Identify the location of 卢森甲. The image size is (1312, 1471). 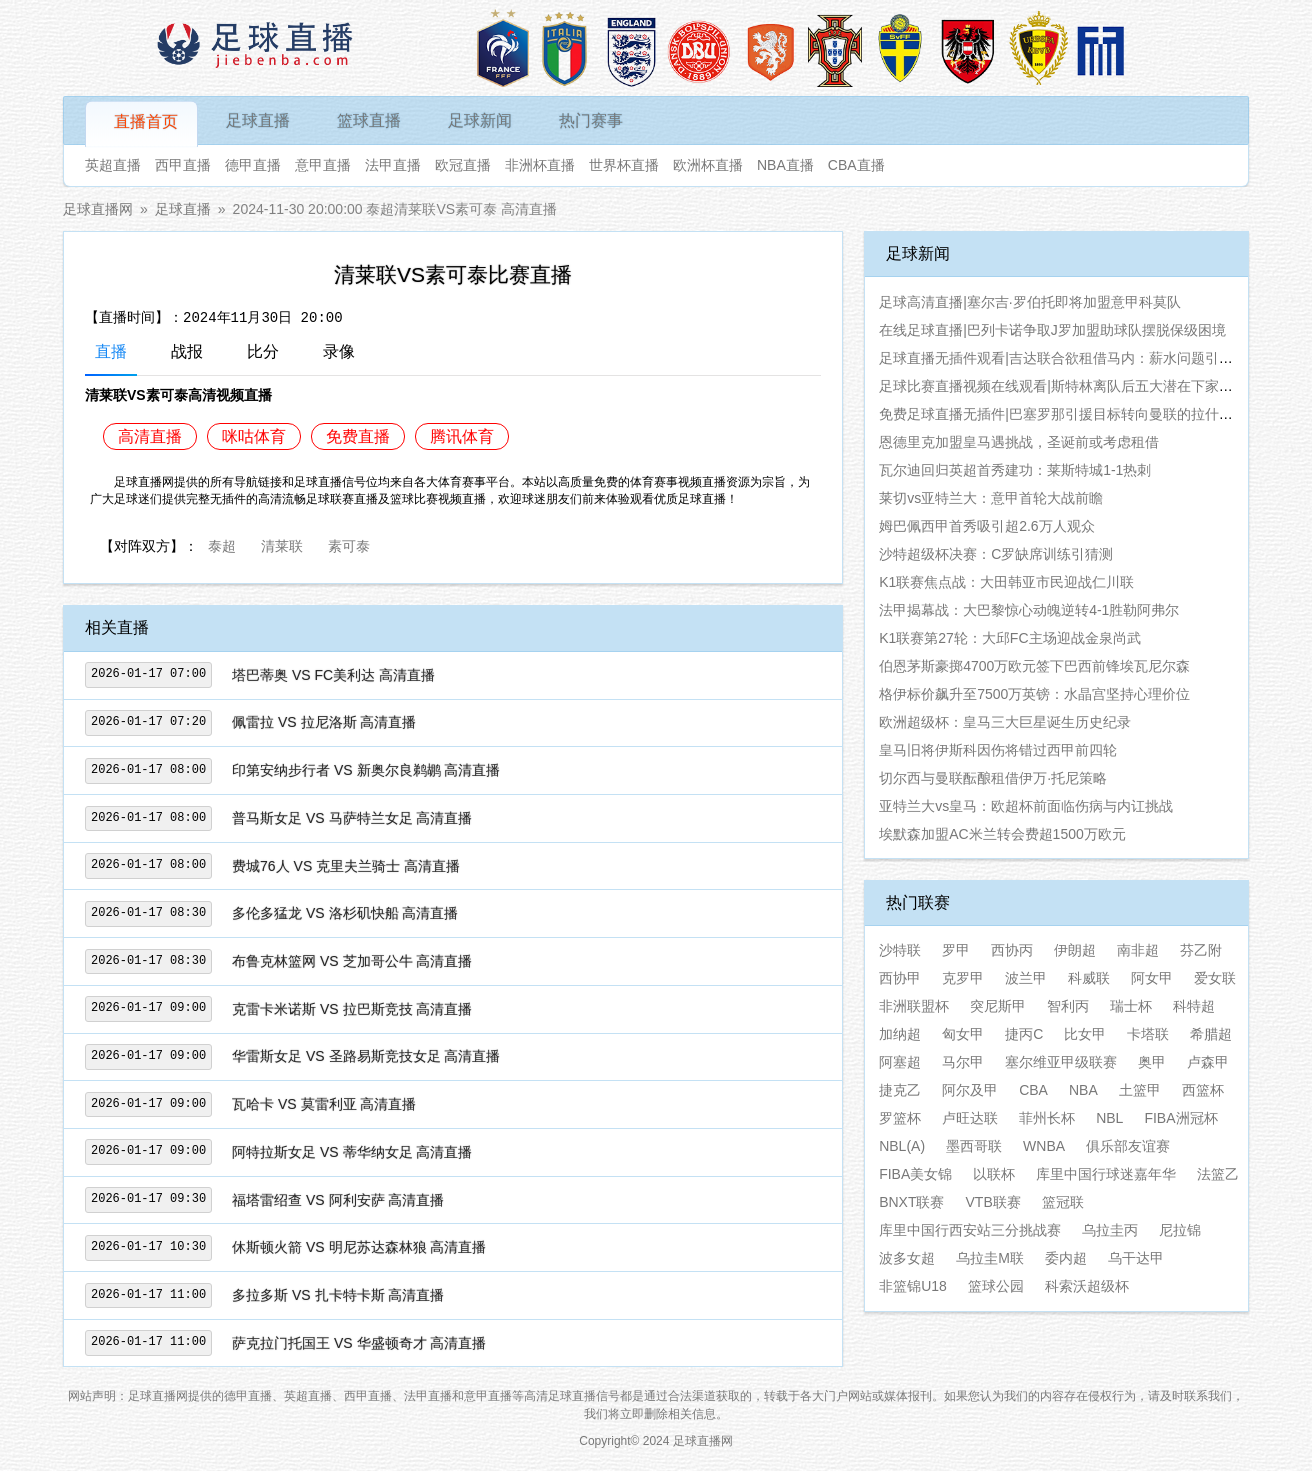
(1208, 1062).